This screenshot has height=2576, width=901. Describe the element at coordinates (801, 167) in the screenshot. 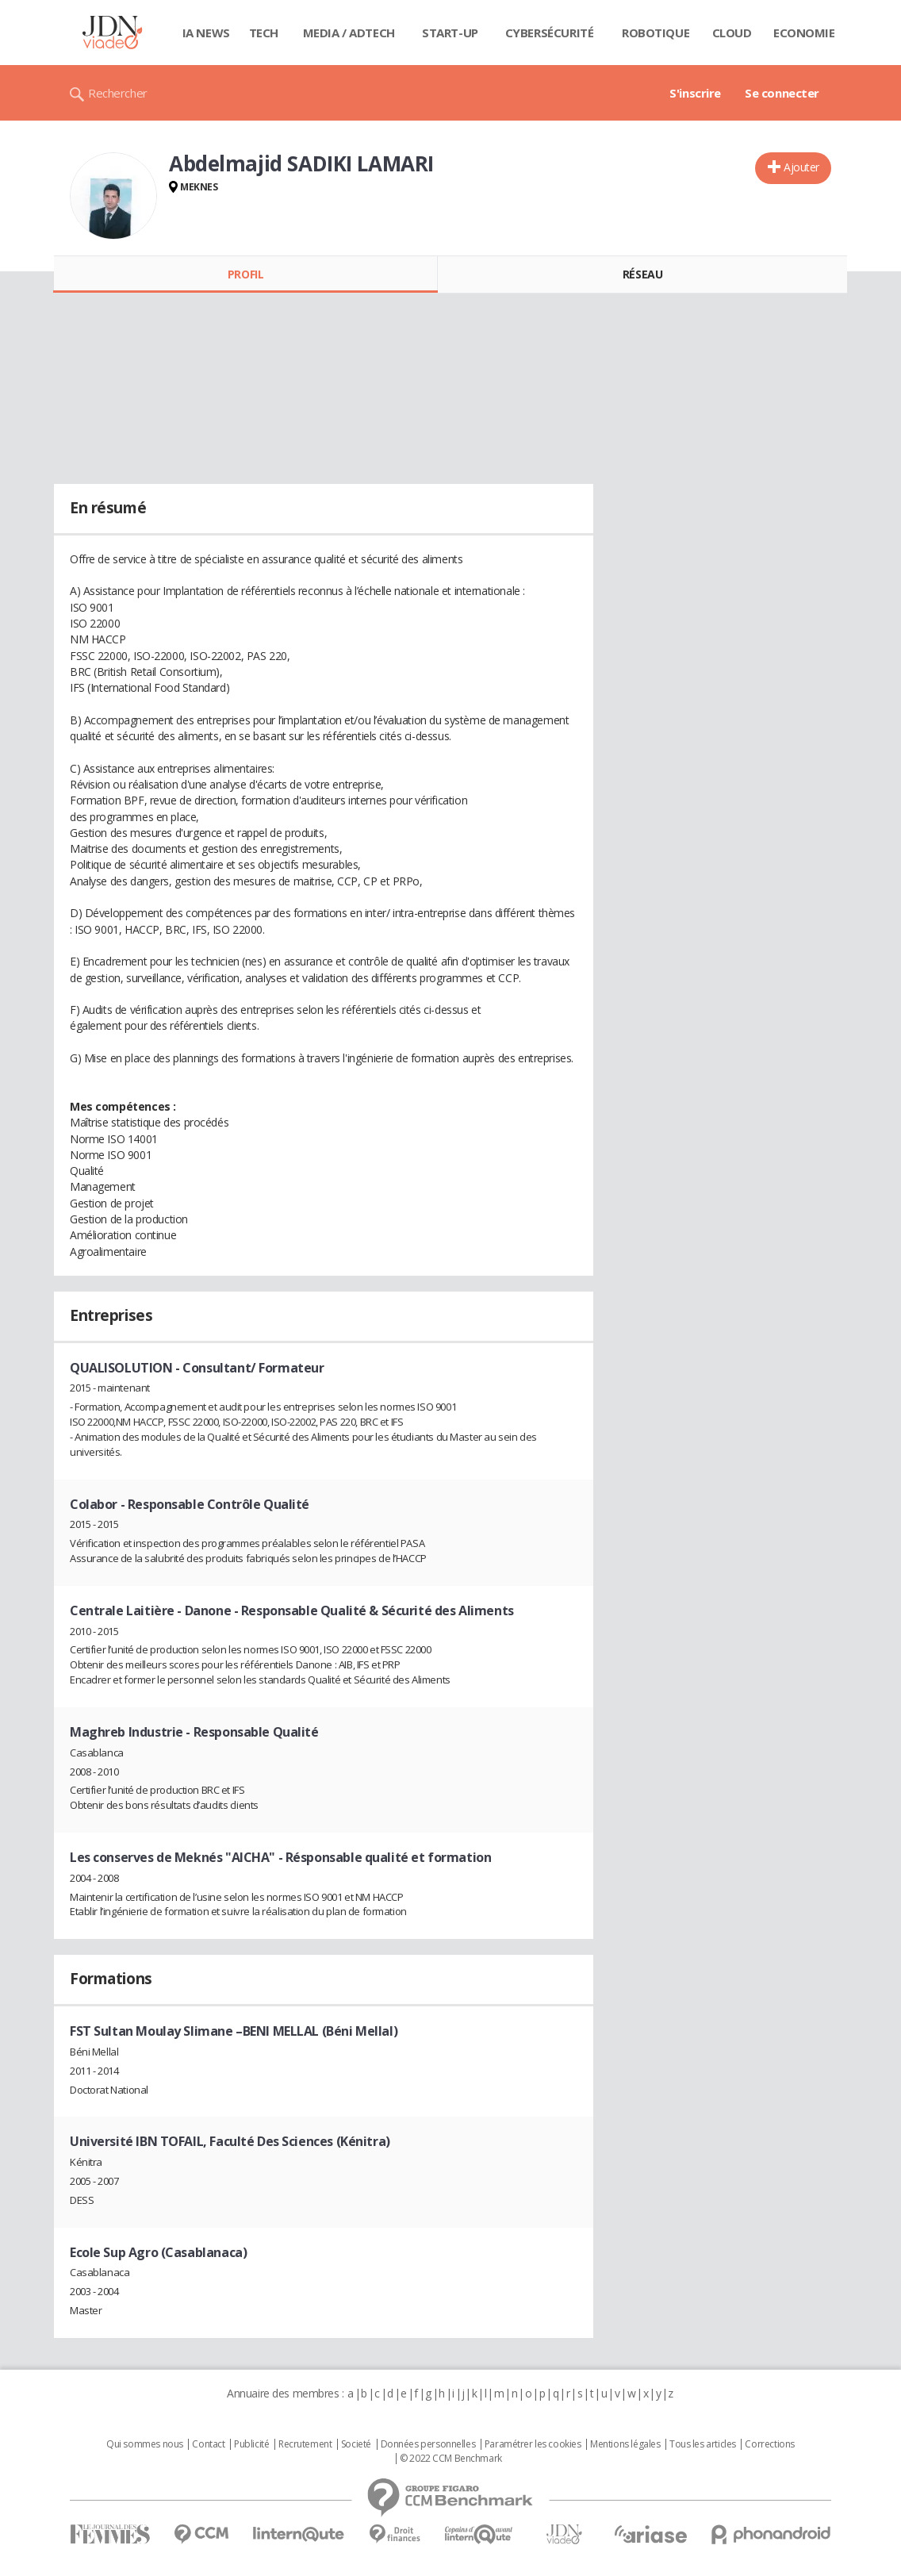

I see `Ajouter` at that location.